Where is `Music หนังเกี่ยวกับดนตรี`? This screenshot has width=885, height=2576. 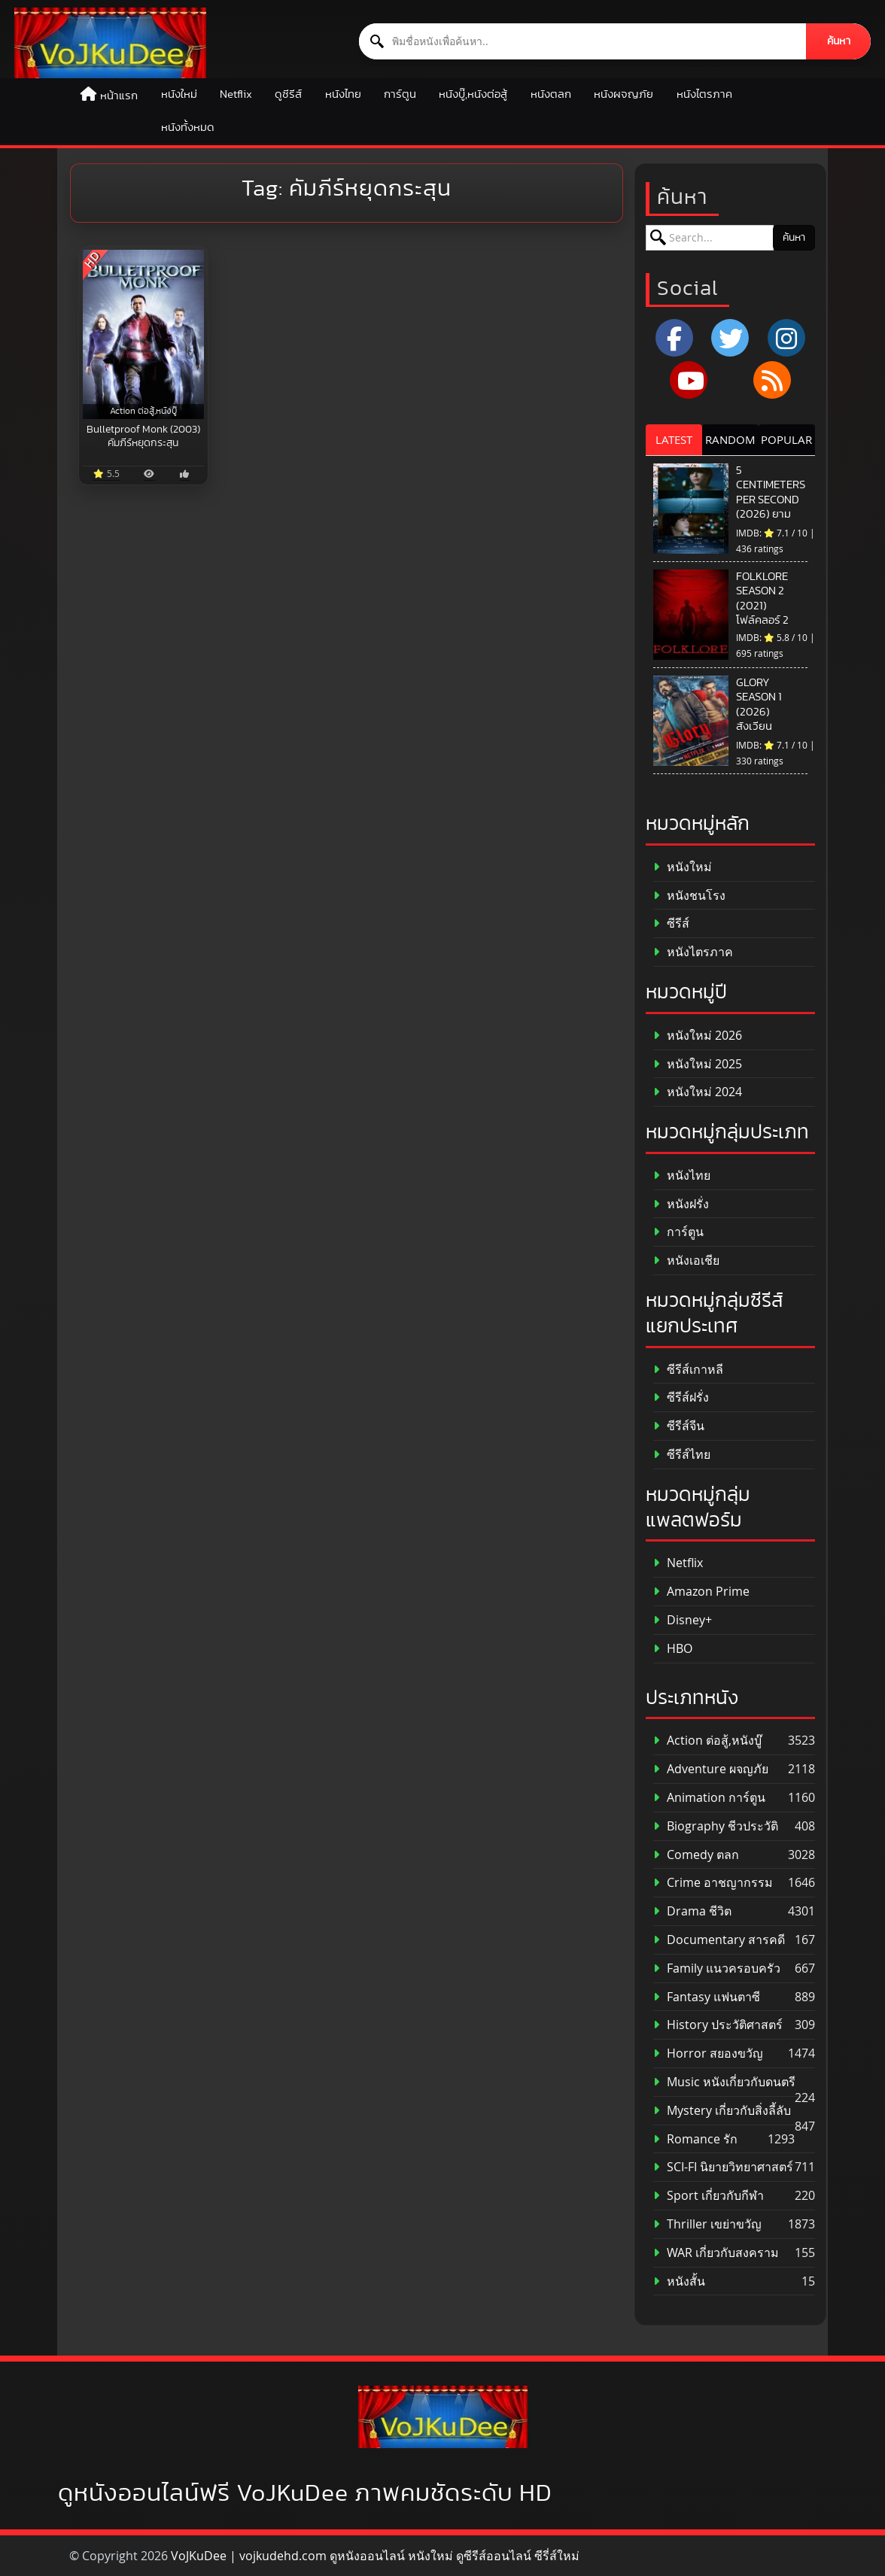
Music หนังเกี่ยวกับดนตรี is located at coordinates (724, 2082).